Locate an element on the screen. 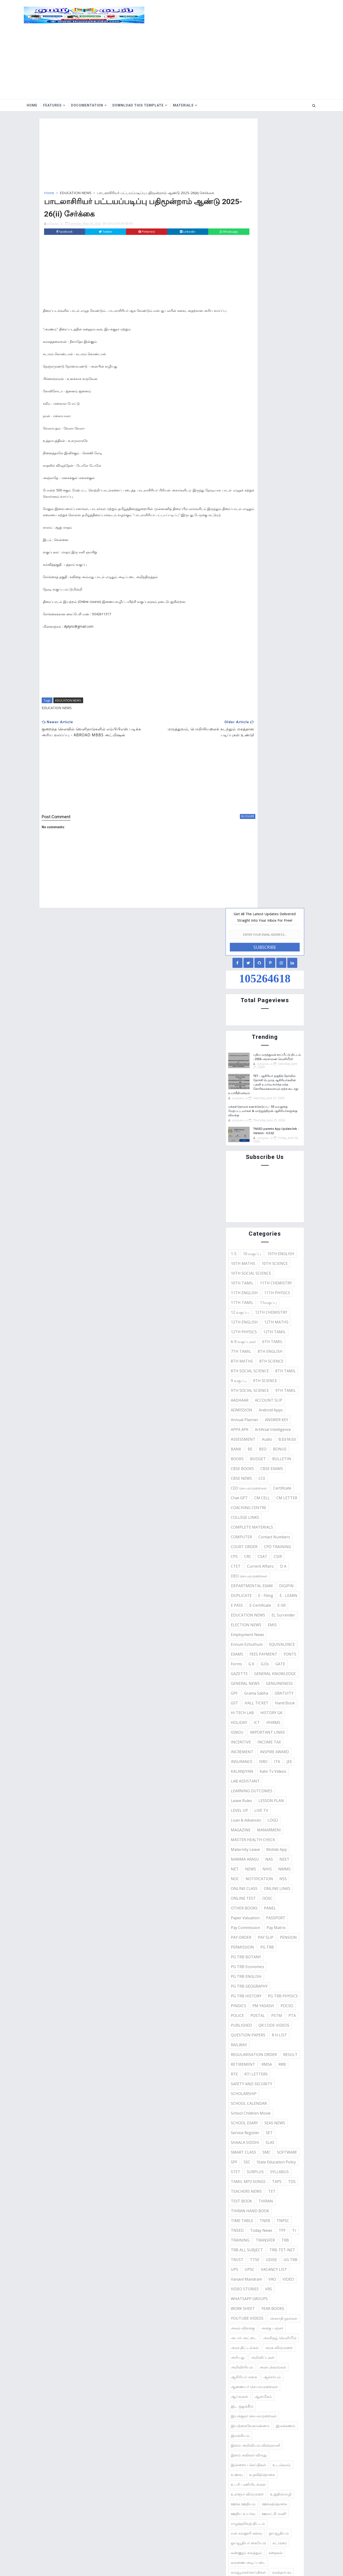 The width and height of the screenshot is (343, 2576). ELECTION NEWS is located at coordinates (246, 812).